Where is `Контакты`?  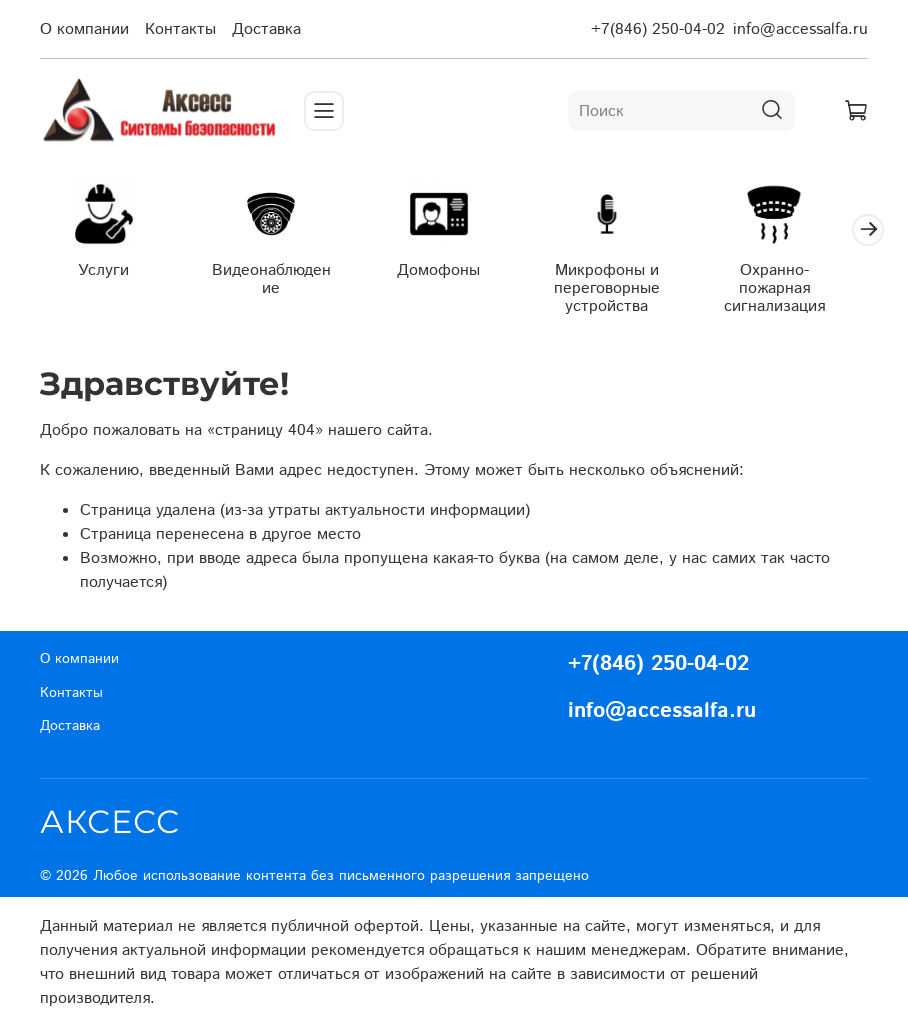
Контакты is located at coordinates (180, 29).